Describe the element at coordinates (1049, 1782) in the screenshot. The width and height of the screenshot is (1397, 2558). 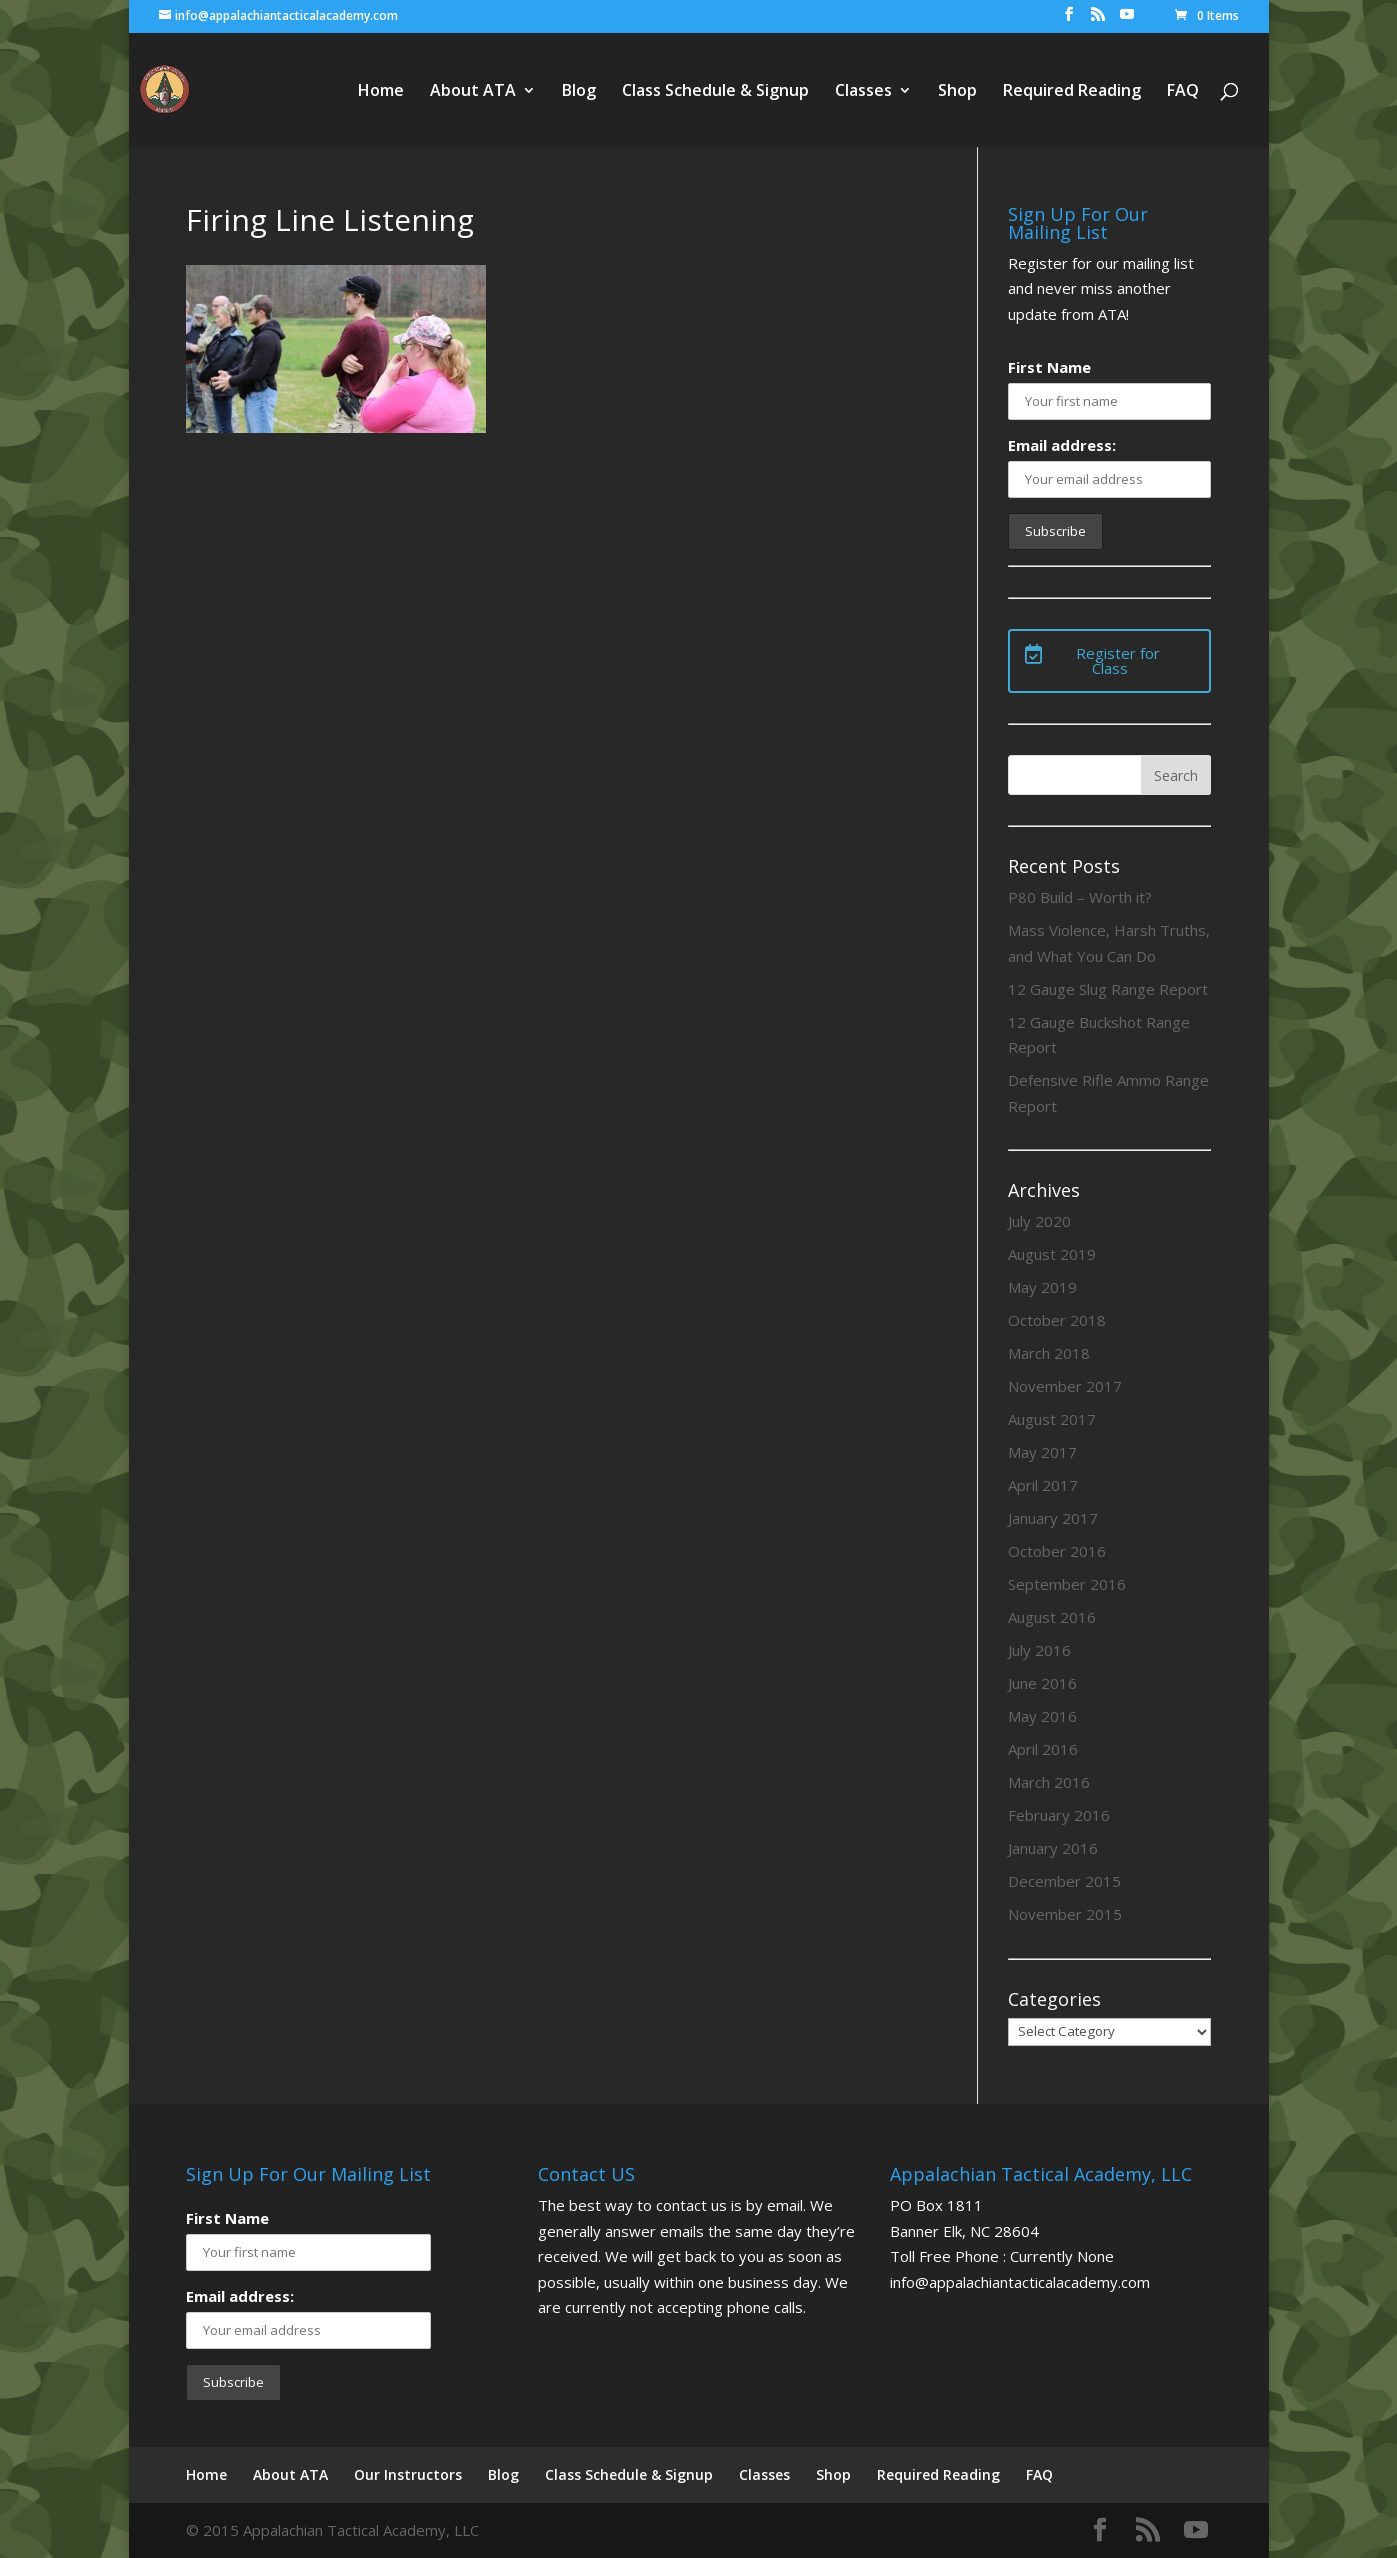
I see `March 2016` at that location.